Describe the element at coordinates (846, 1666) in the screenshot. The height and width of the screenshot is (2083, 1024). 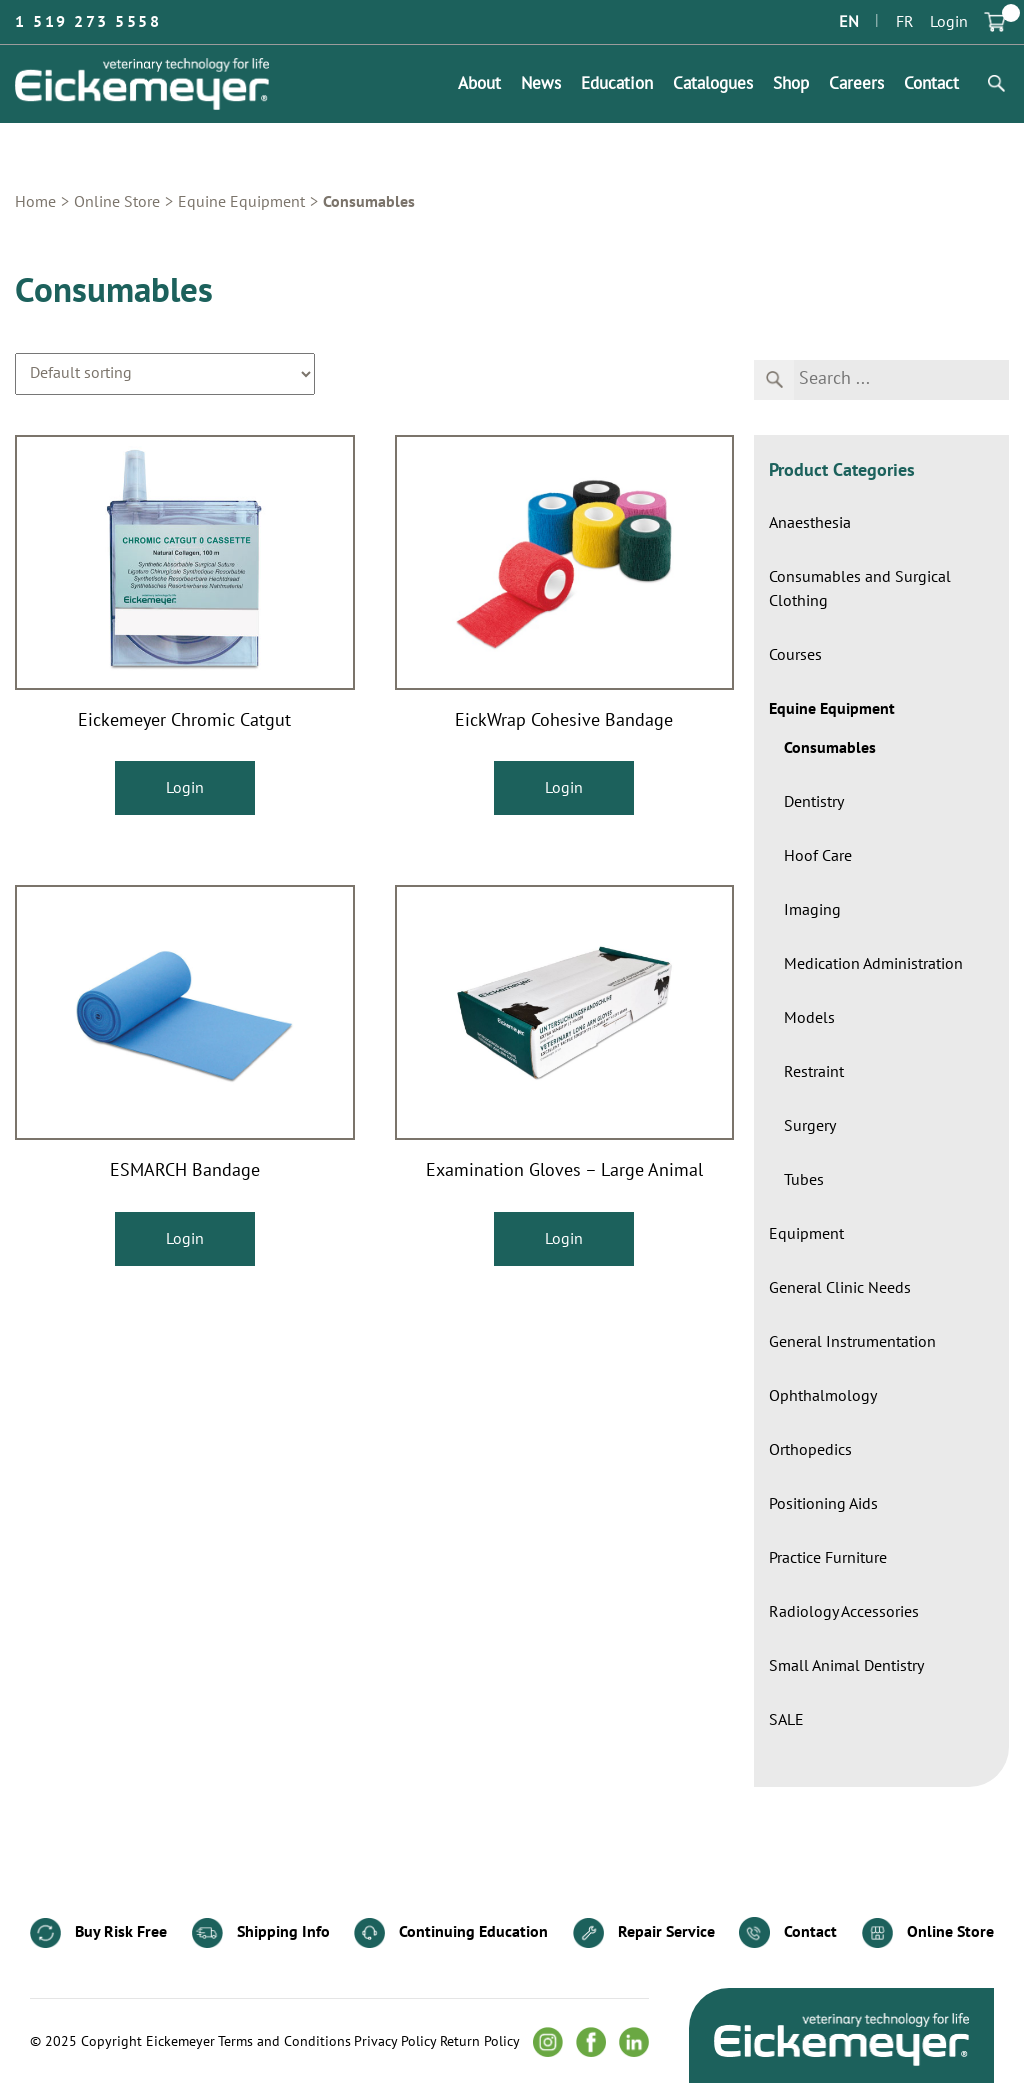
I see `Small Animal Dentistry` at that location.